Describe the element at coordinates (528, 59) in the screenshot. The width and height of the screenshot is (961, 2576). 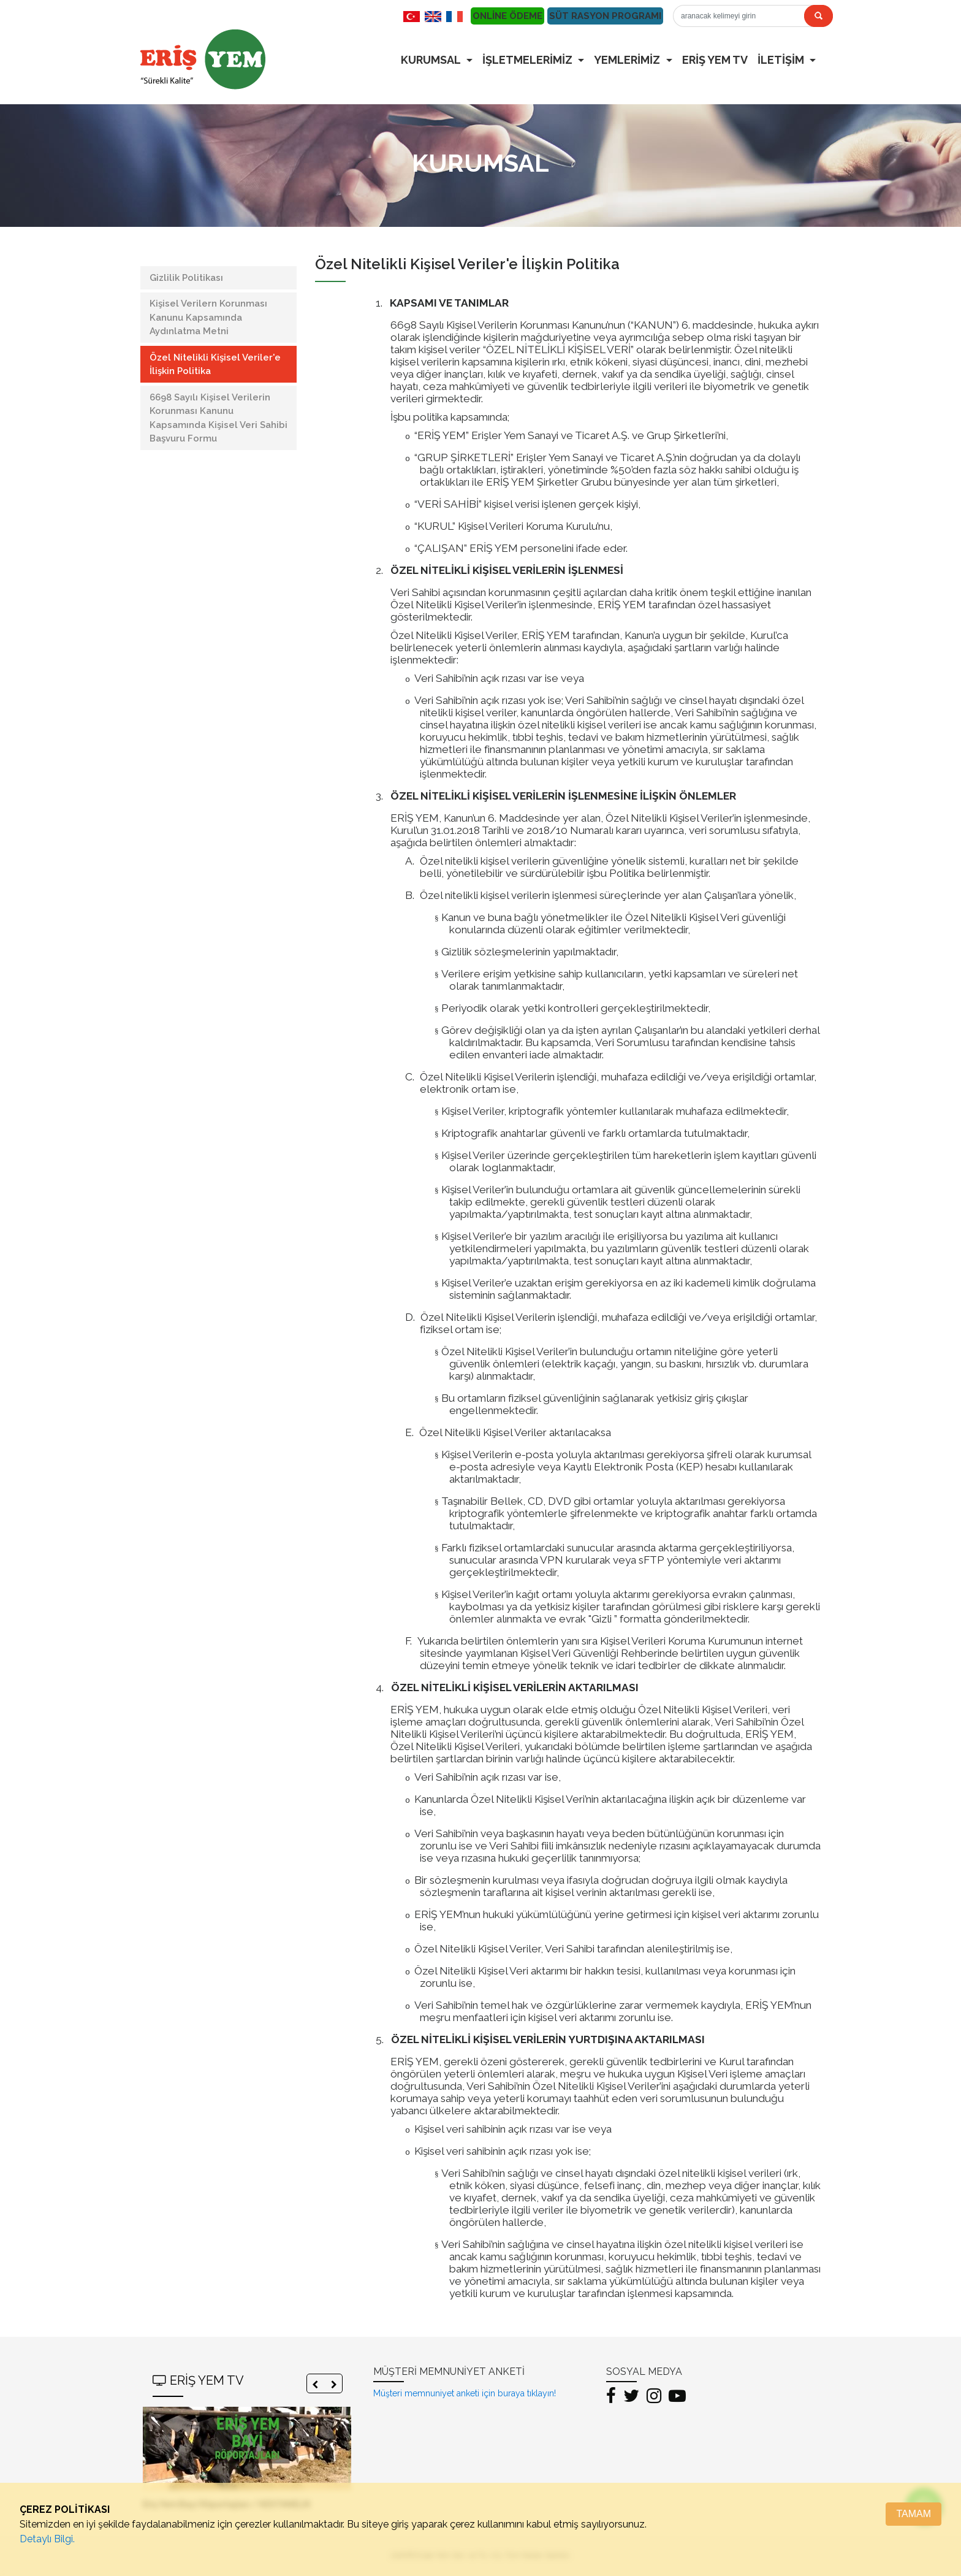
I see `İŞLETMELERİMİZ` at that location.